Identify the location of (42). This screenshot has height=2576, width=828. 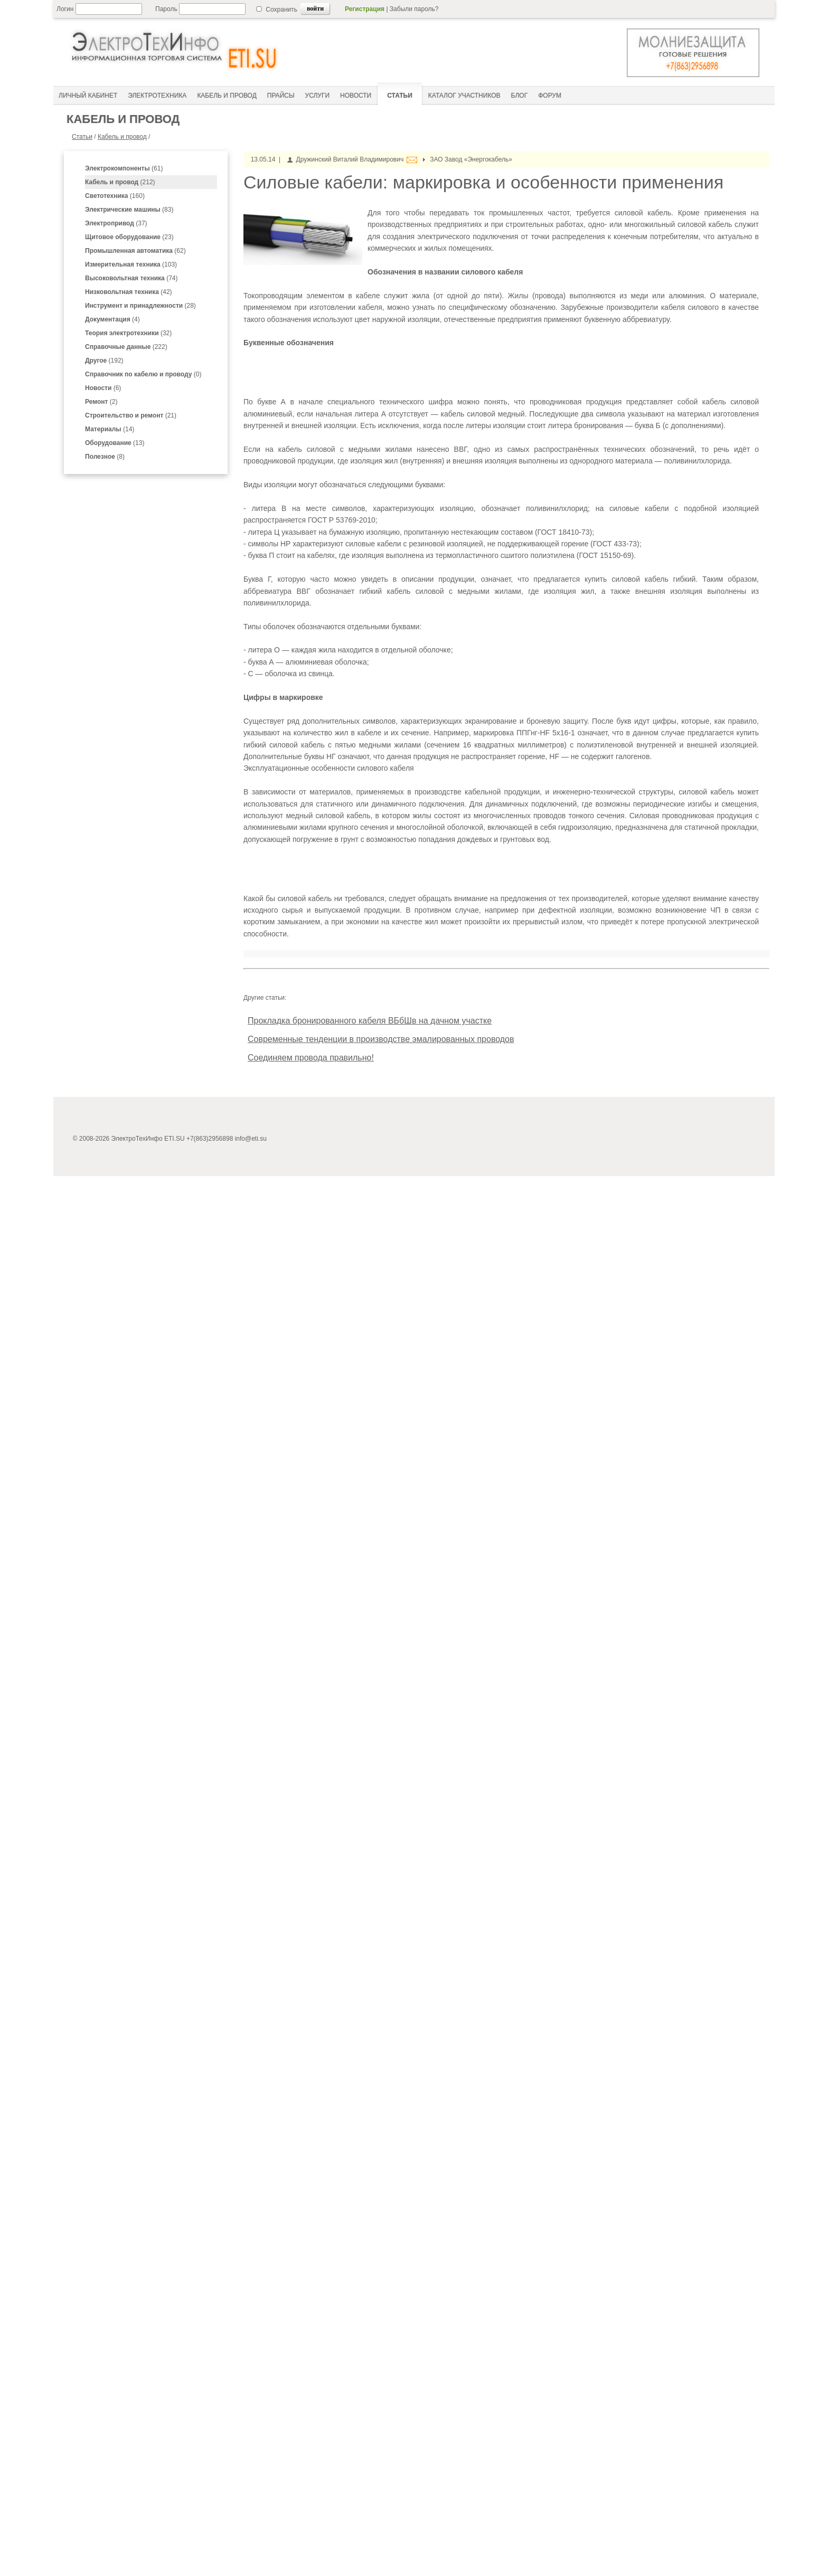
(128, 292).